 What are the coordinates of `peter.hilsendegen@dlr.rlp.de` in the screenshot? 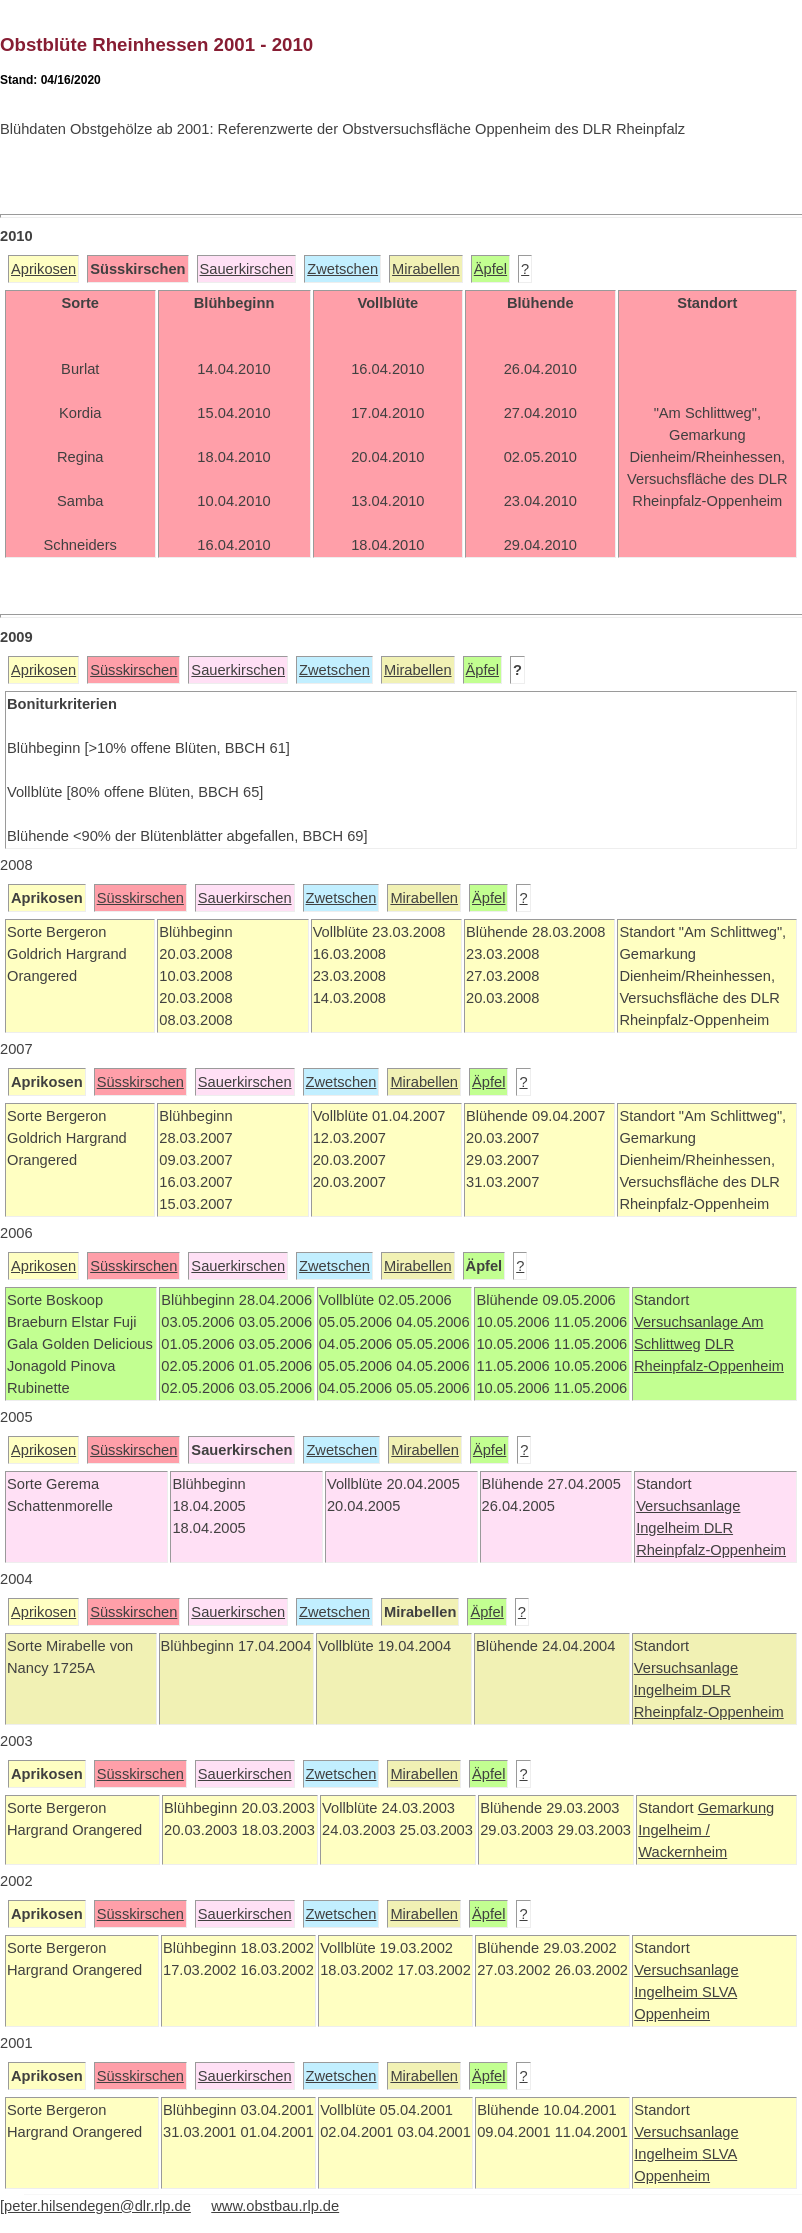 It's located at (97, 2206).